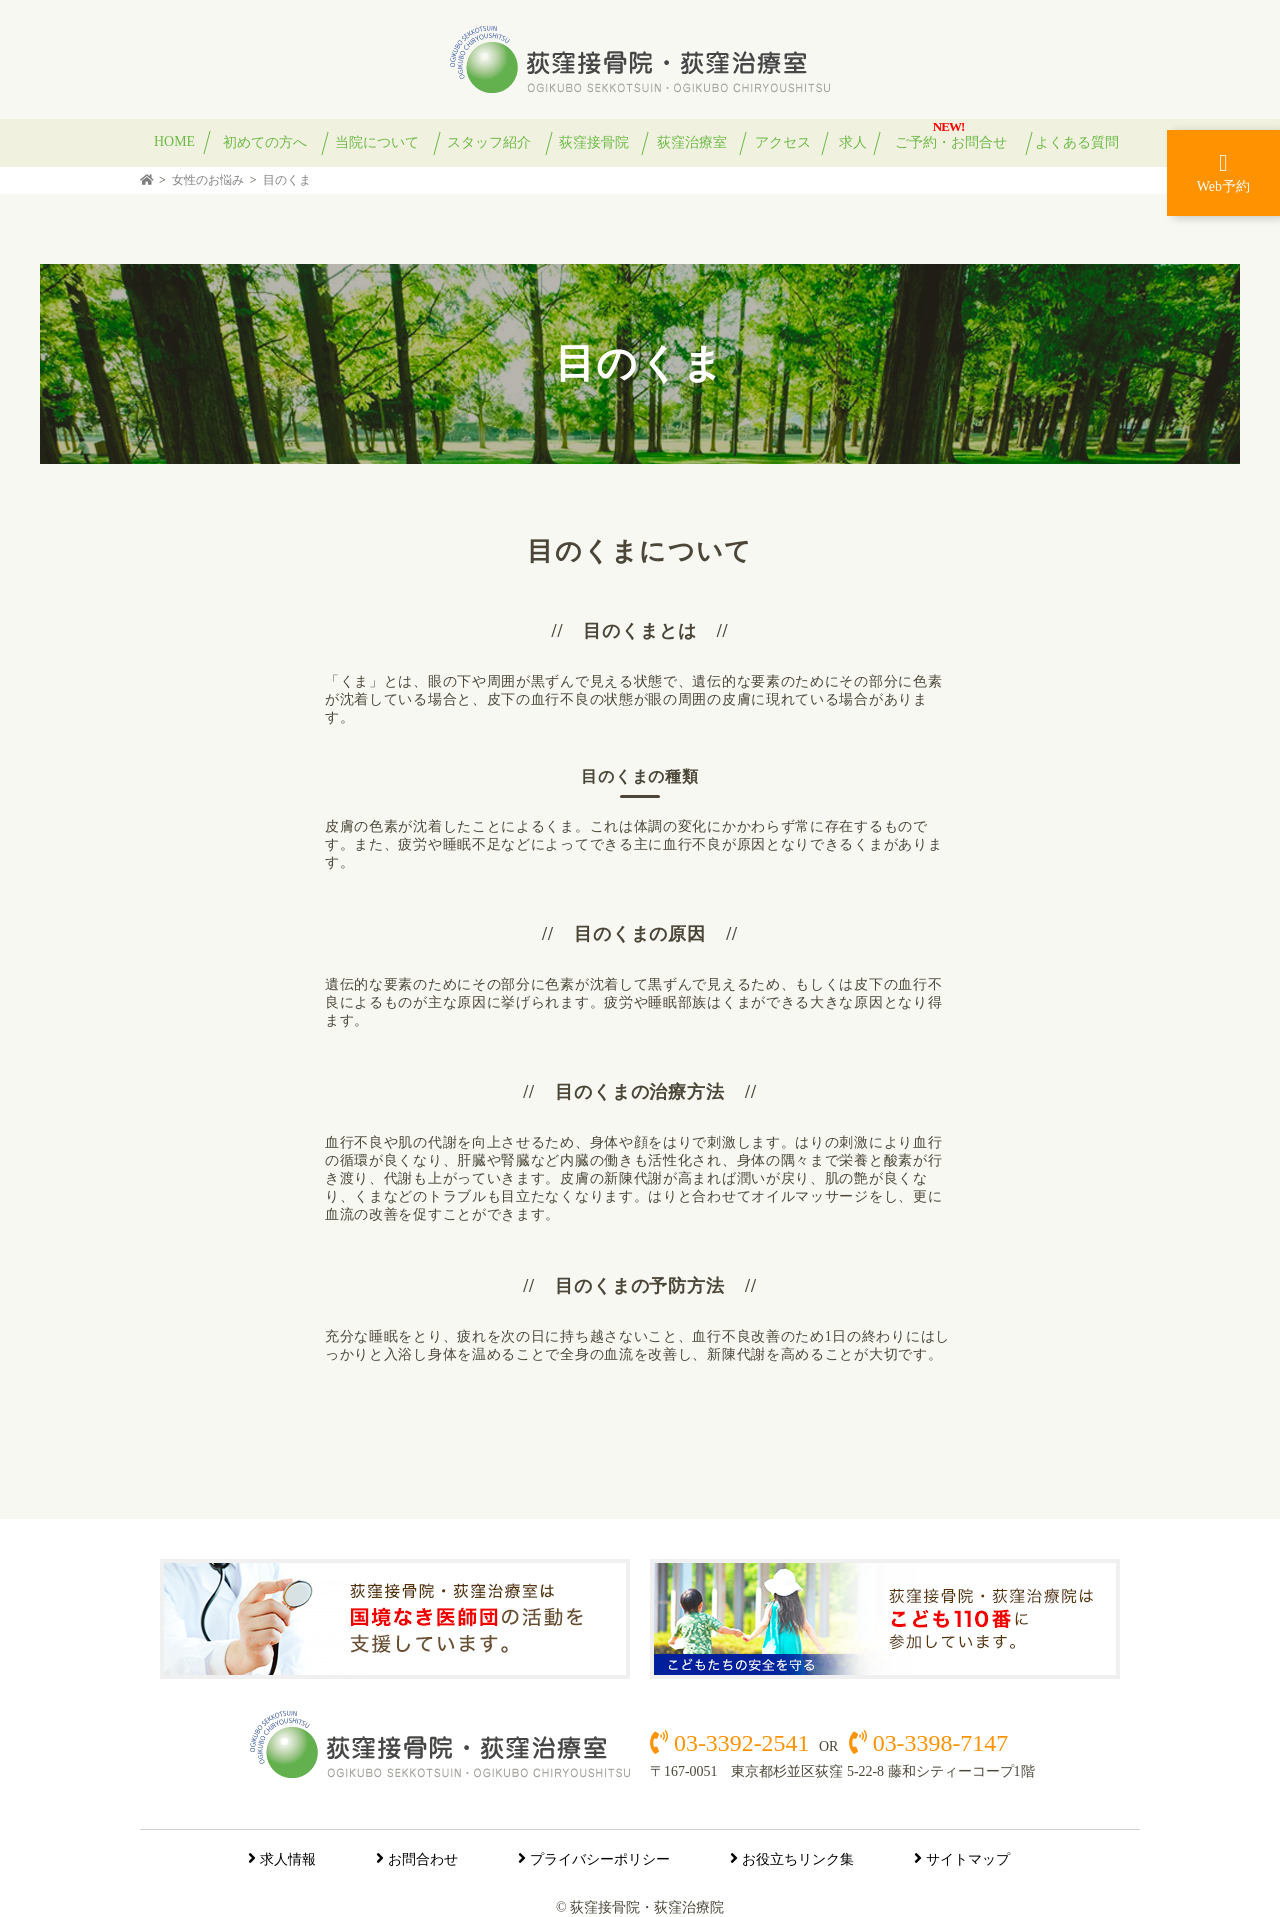 The image size is (1280, 1917). I want to click on 03-3392-2541, so click(741, 1743).